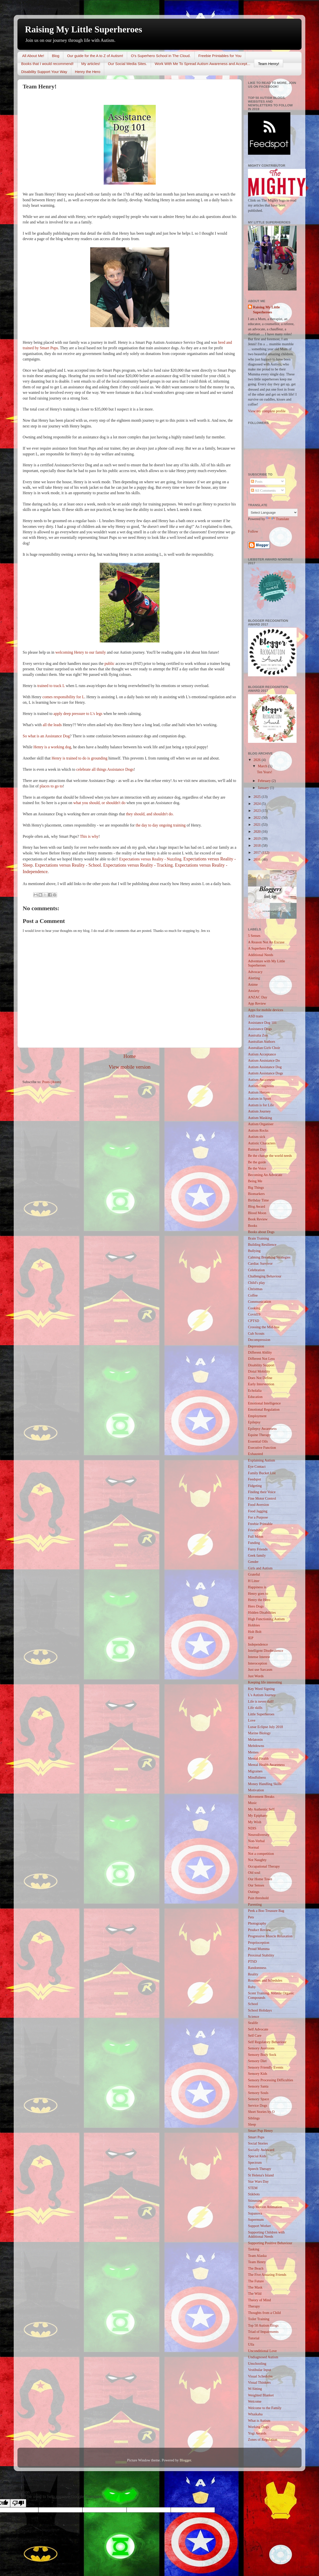  Describe the element at coordinates (260, 1879) in the screenshot. I see `Our Home Town` at that location.